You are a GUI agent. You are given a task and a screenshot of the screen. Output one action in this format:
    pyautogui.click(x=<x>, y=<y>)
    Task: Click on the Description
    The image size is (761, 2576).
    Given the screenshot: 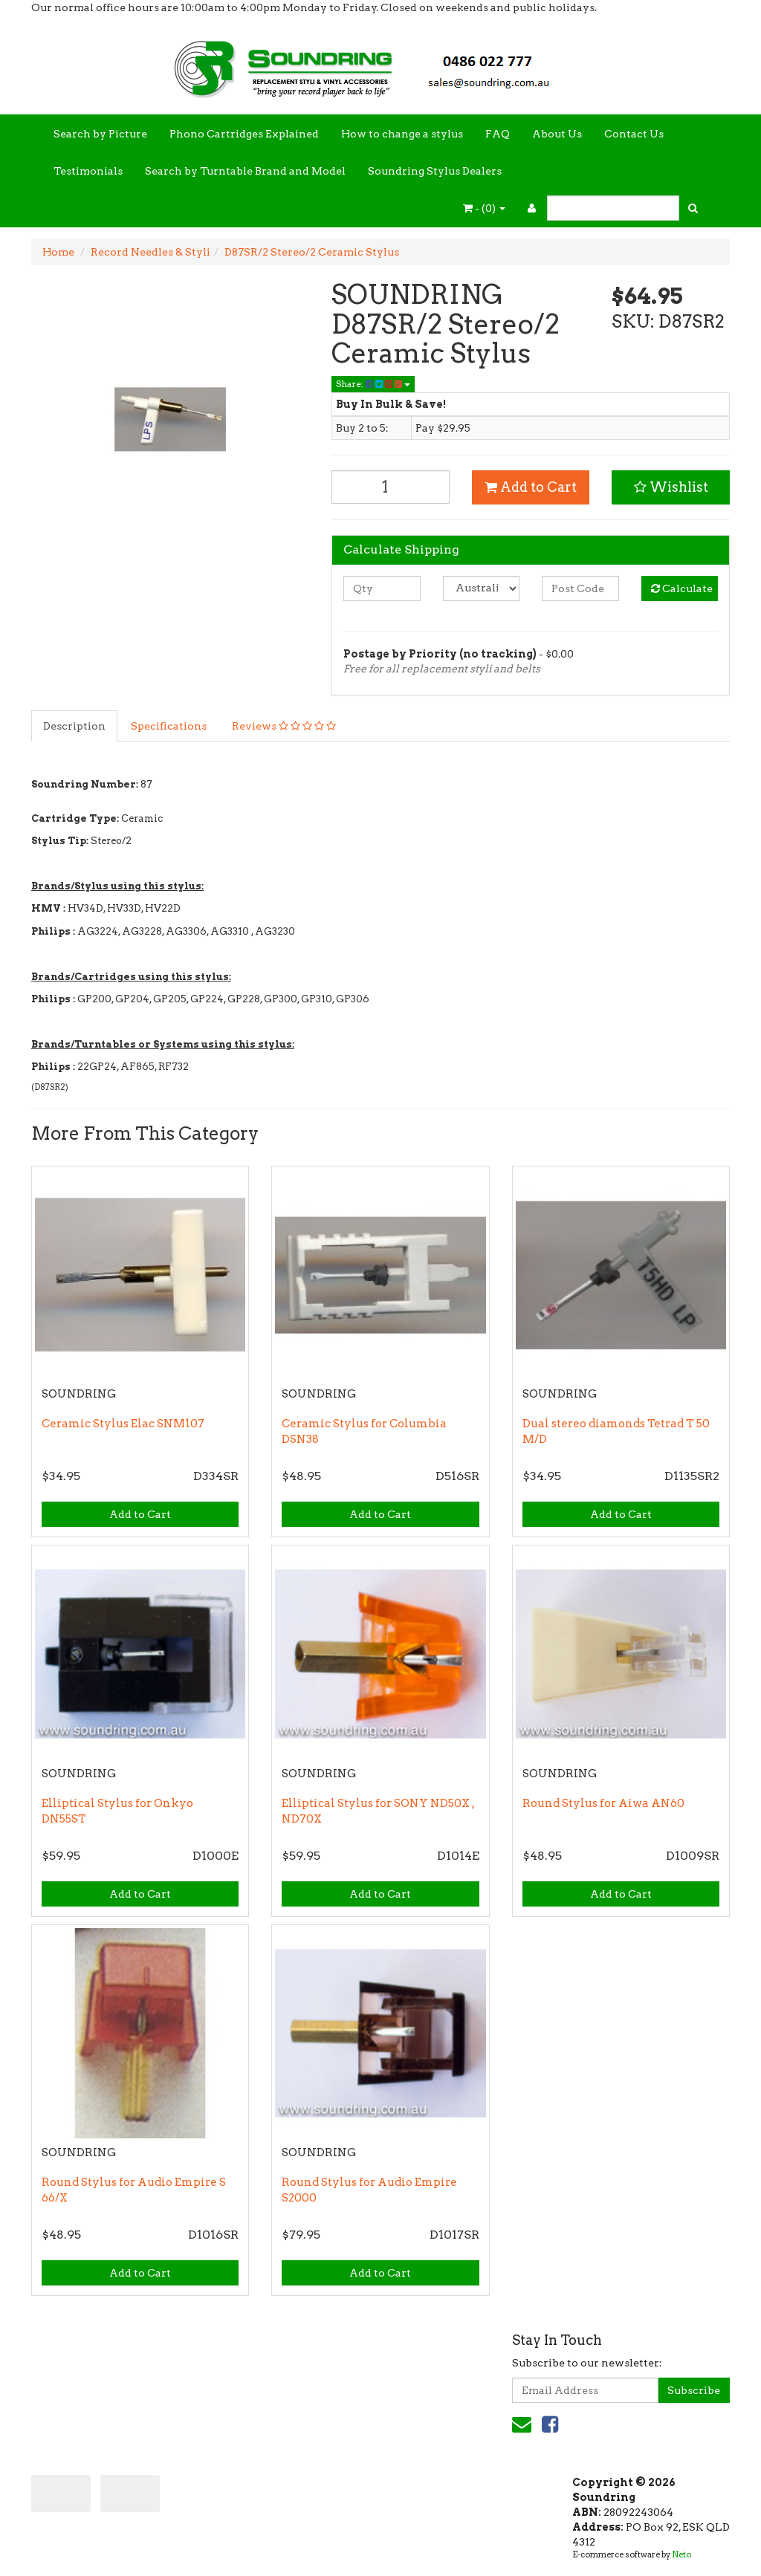 What is the action you would take?
    pyautogui.click(x=74, y=726)
    